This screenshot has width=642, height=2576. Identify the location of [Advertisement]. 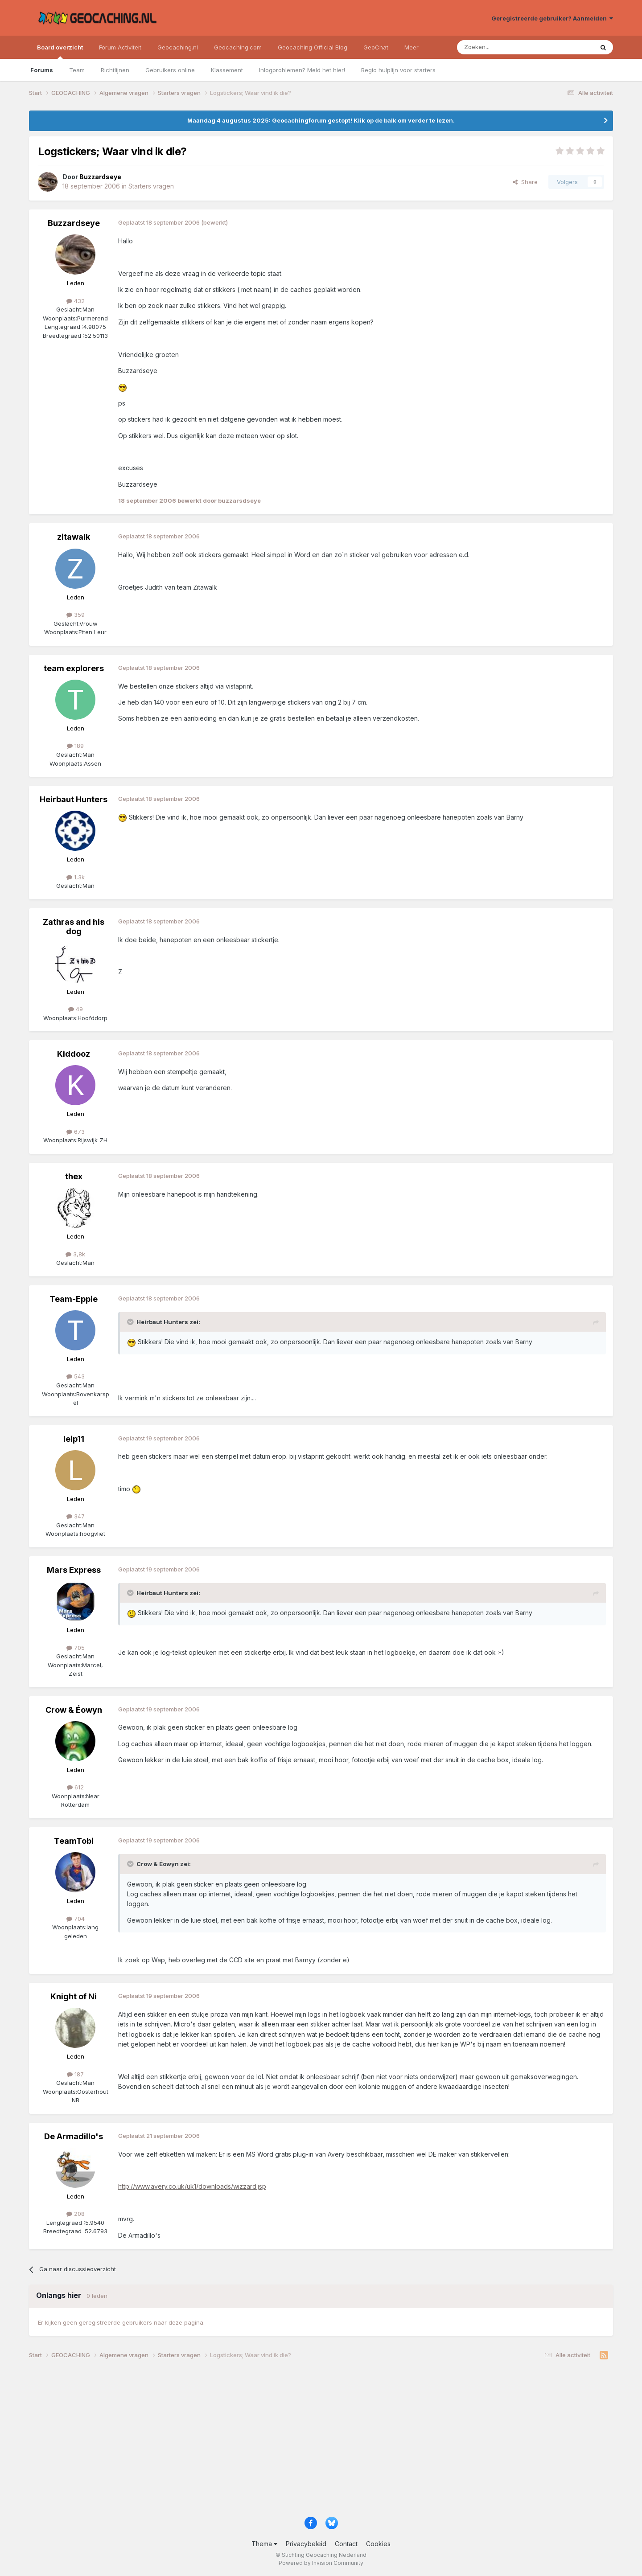
(296, 2441).